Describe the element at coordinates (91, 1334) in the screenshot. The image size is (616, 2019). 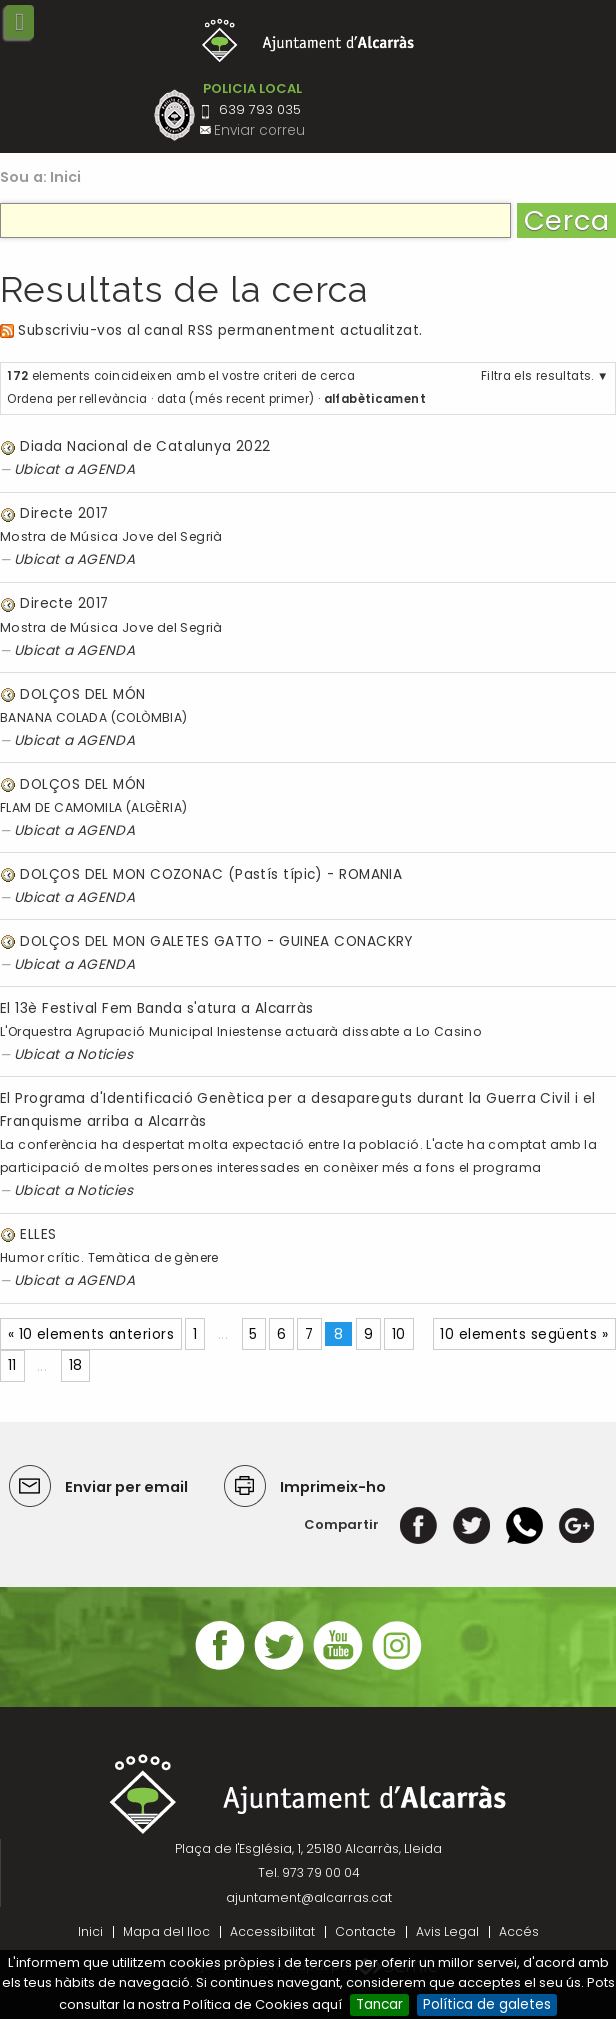
I see `« 10 elements anteriors` at that location.